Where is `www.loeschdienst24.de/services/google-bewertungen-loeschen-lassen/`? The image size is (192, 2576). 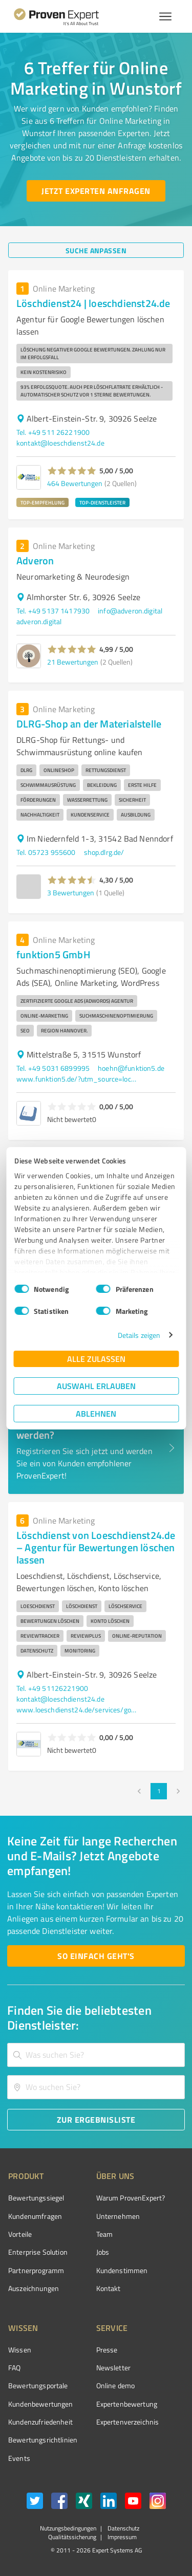
www.loeschdienst24.de/services/google-bewertungen-loeschen-lassen/ is located at coordinates (77, 1709).